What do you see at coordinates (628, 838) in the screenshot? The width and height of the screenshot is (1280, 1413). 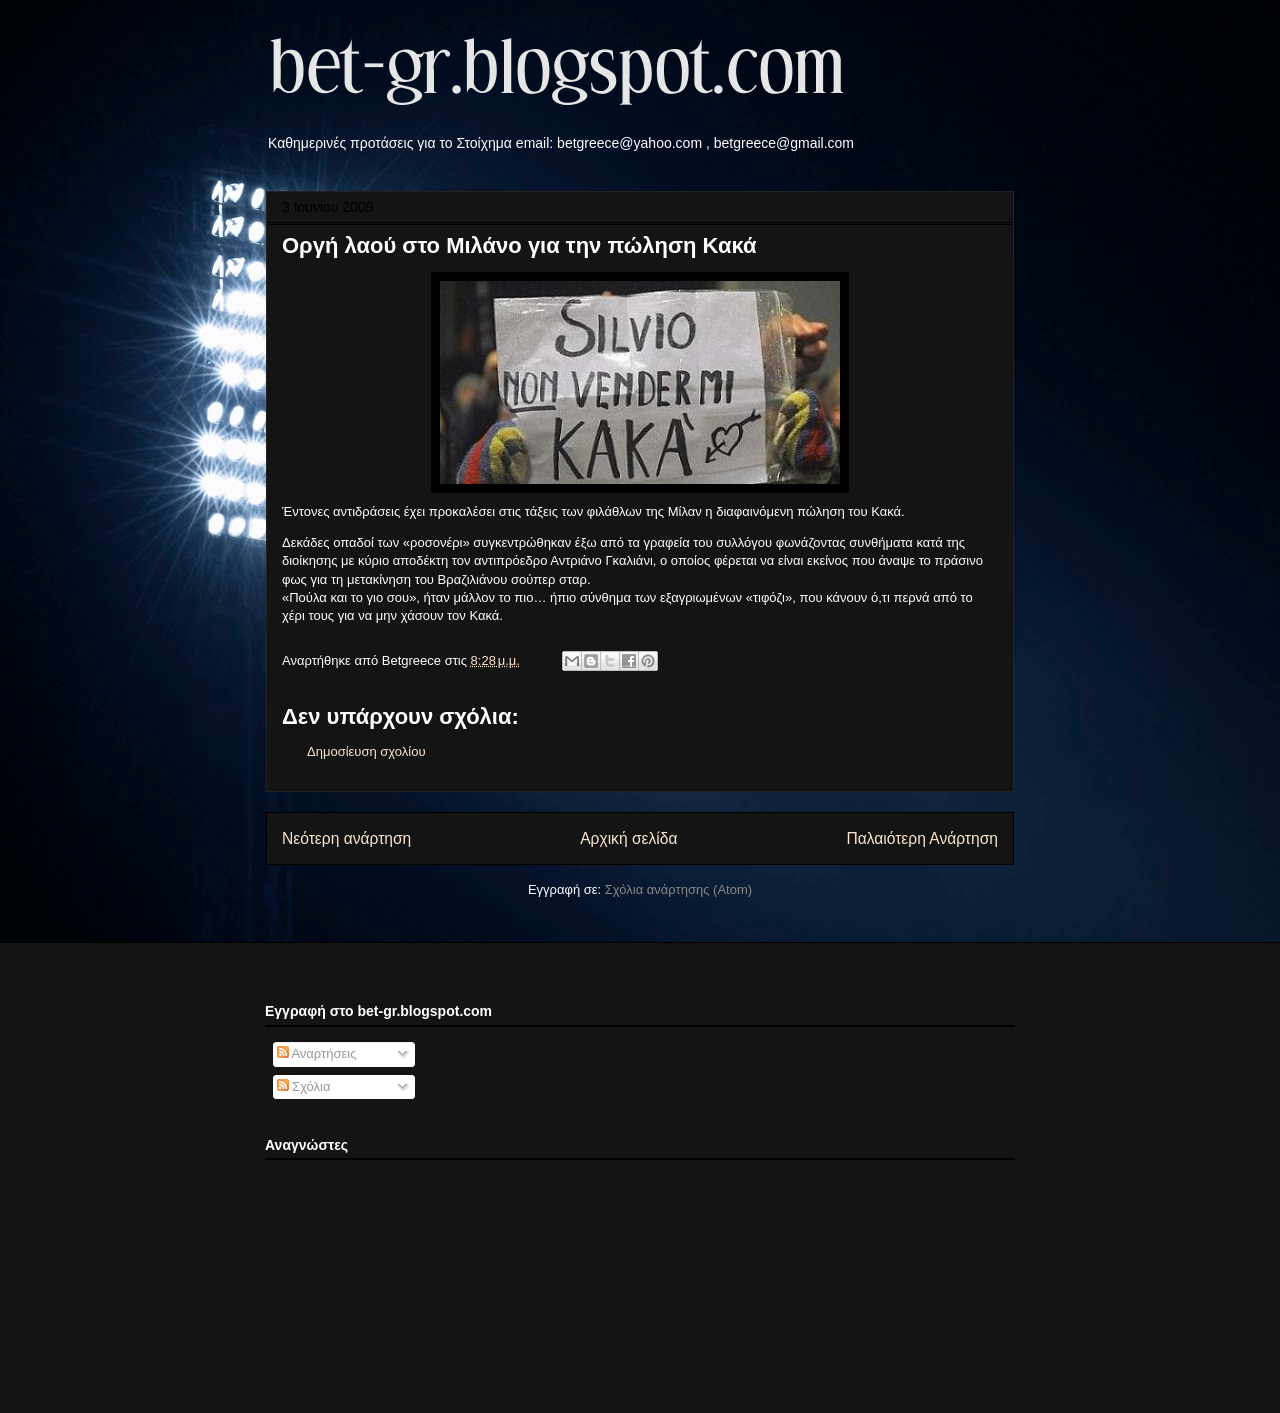 I see `Αρχική σελίδα` at bounding box center [628, 838].